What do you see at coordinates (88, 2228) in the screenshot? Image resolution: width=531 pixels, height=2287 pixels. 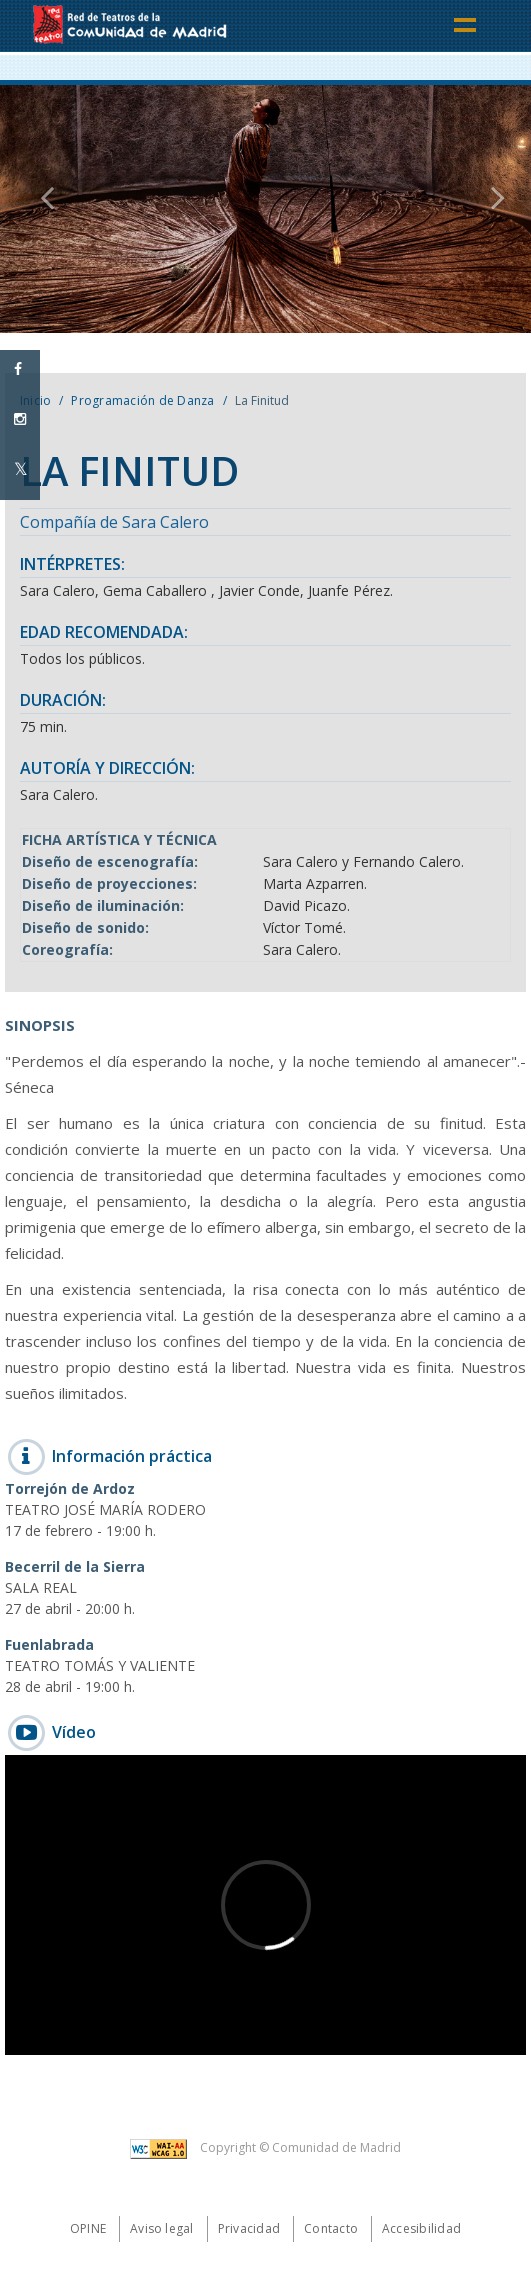 I see `Opine` at bounding box center [88, 2228].